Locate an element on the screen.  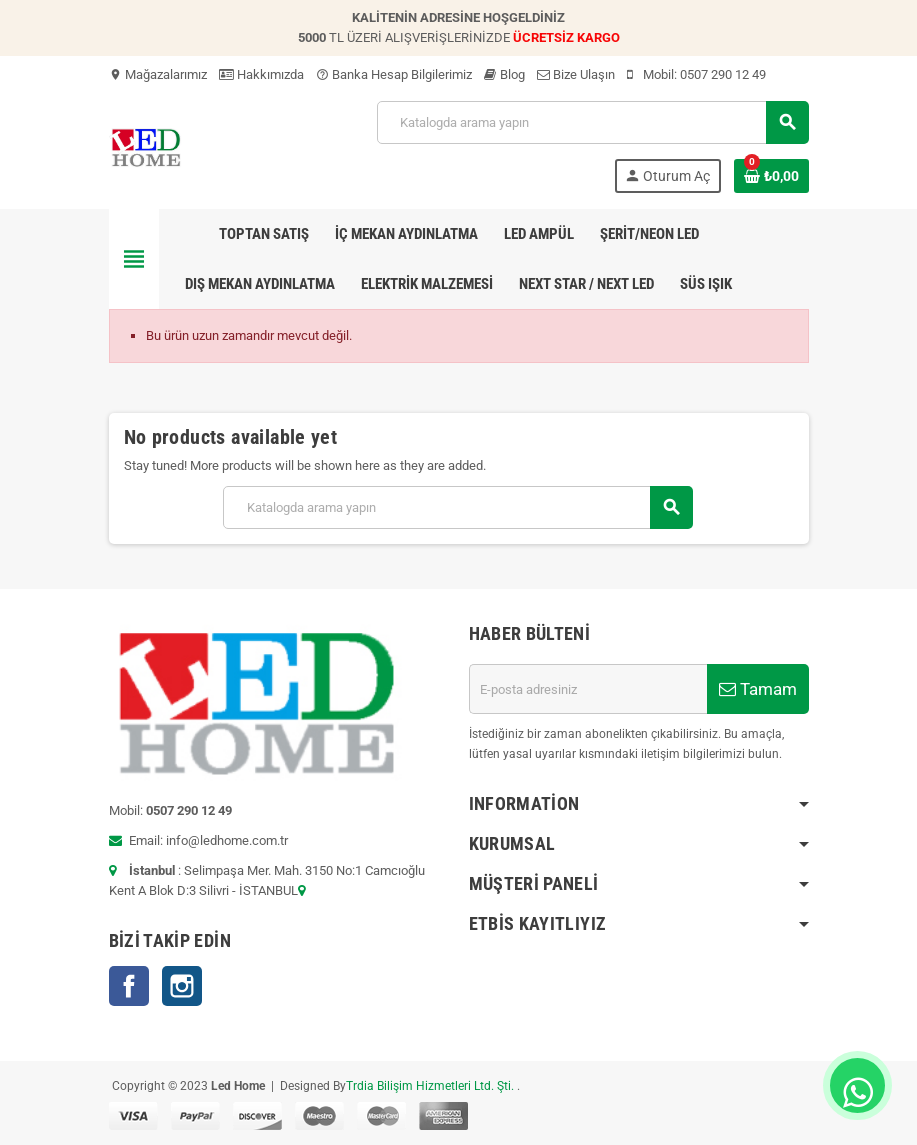
[Ara] is located at coordinates (592, 122).